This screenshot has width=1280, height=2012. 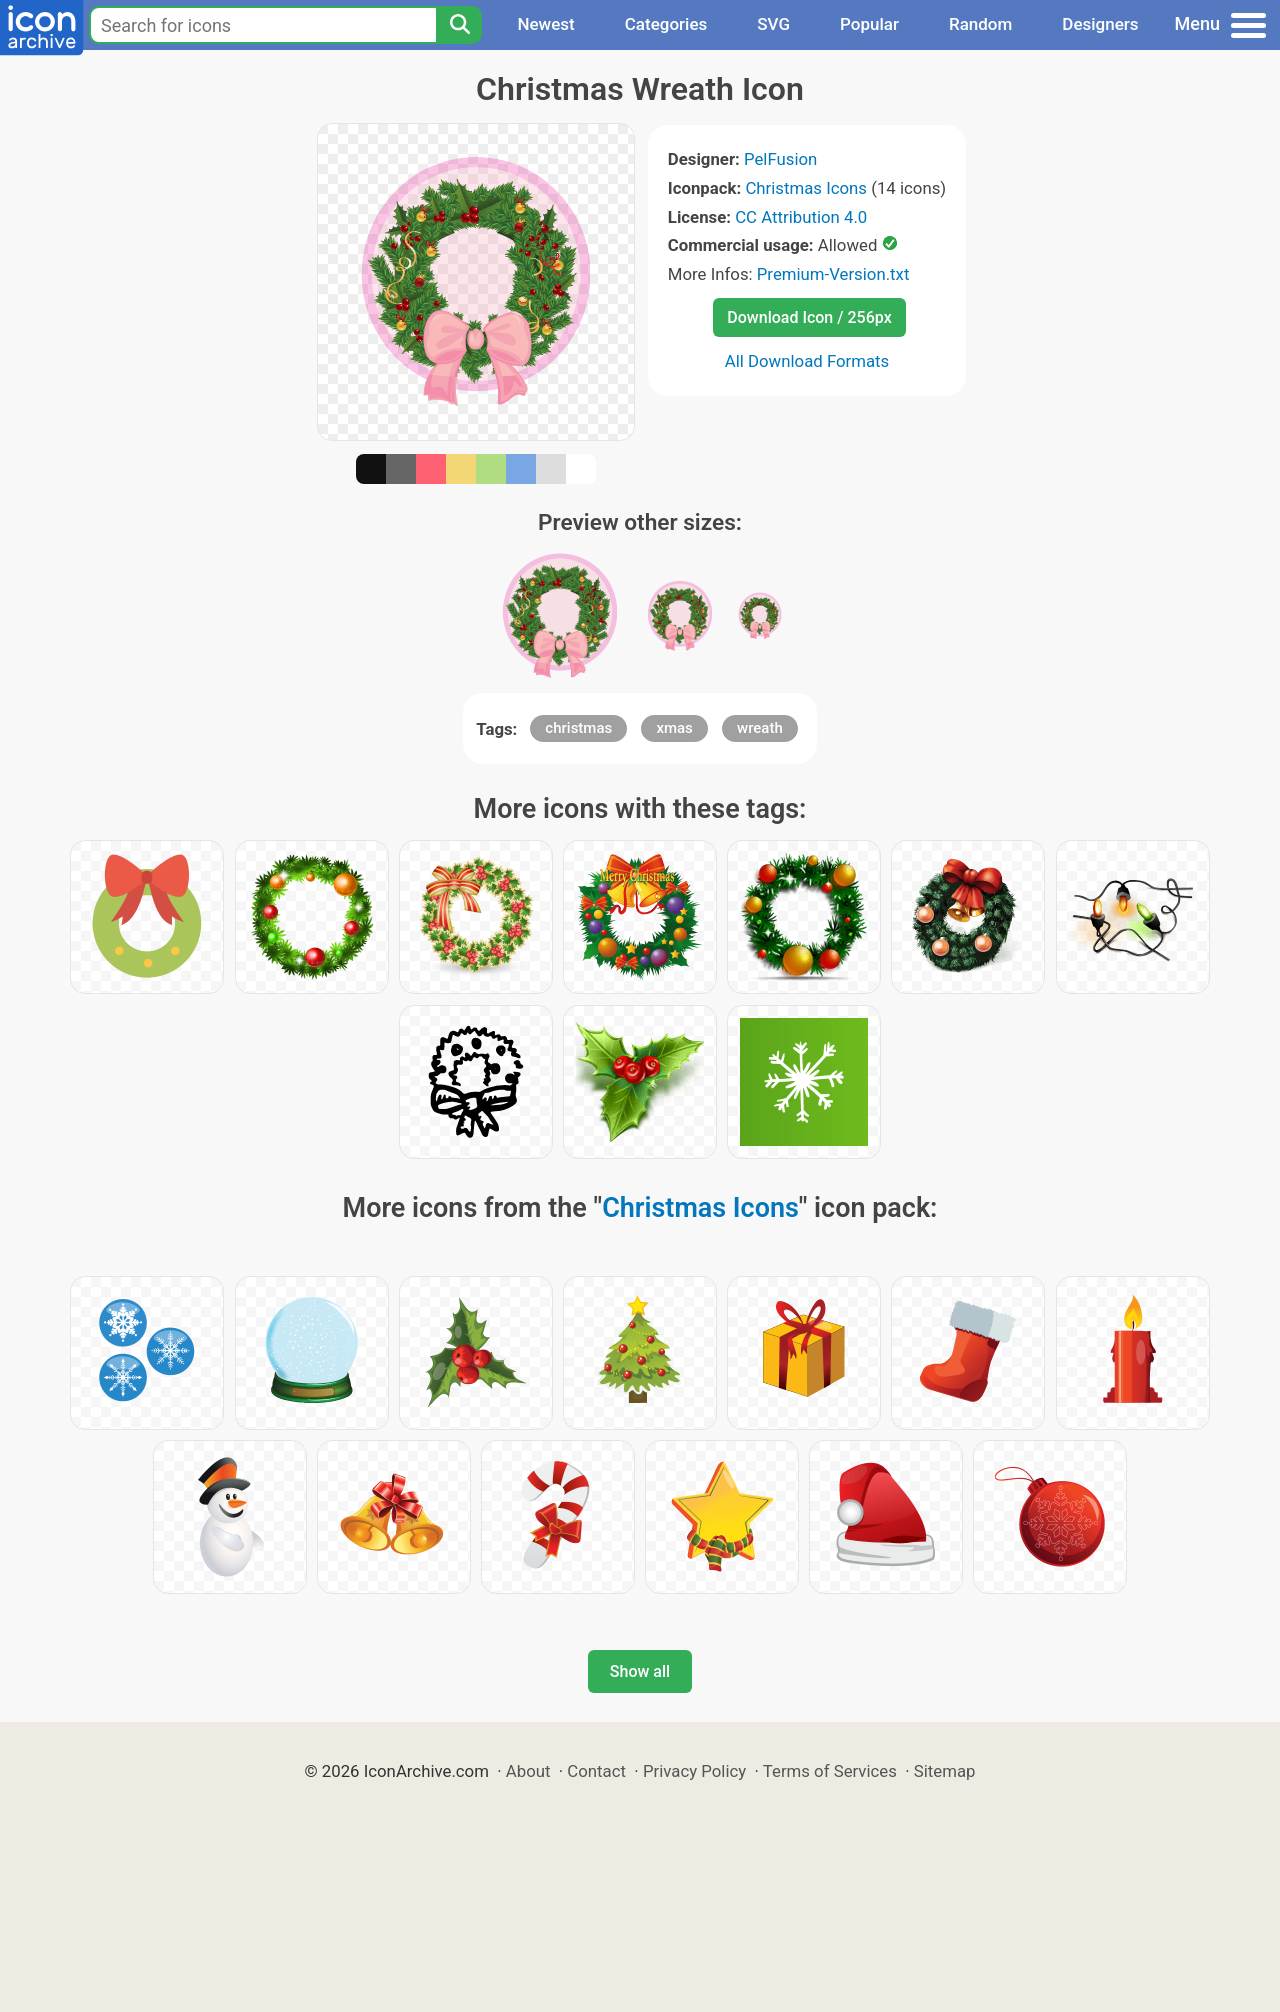 What do you see at coordinates (1100, 24) in the screenshot?
I see `Designers` at bounding box center [1100, 24].